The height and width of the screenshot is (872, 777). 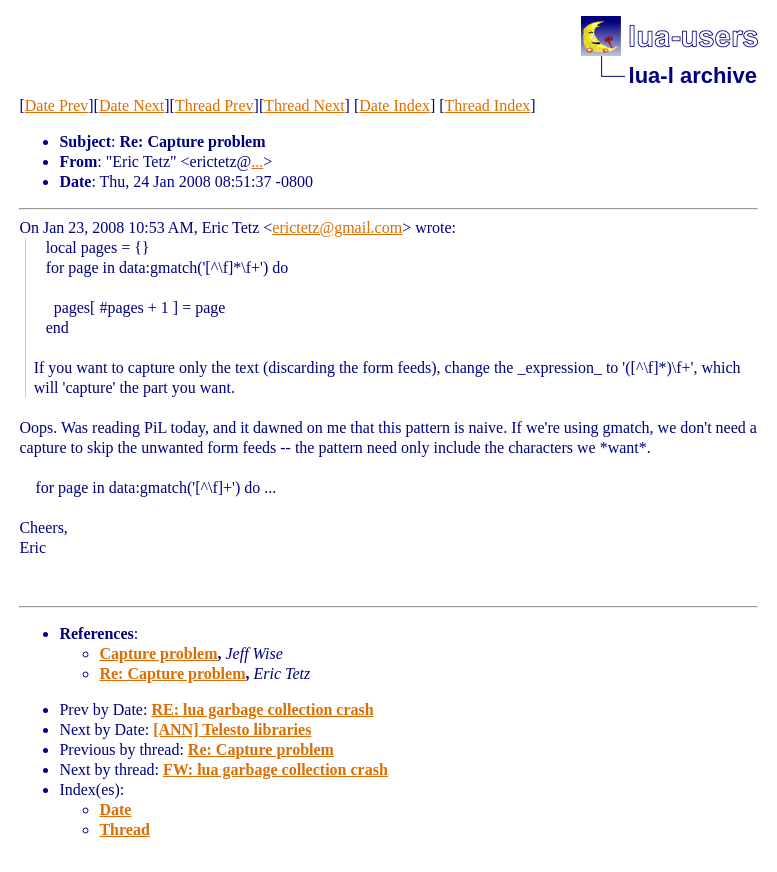 I want to click on Thread Next, so click(x=304, y=105).